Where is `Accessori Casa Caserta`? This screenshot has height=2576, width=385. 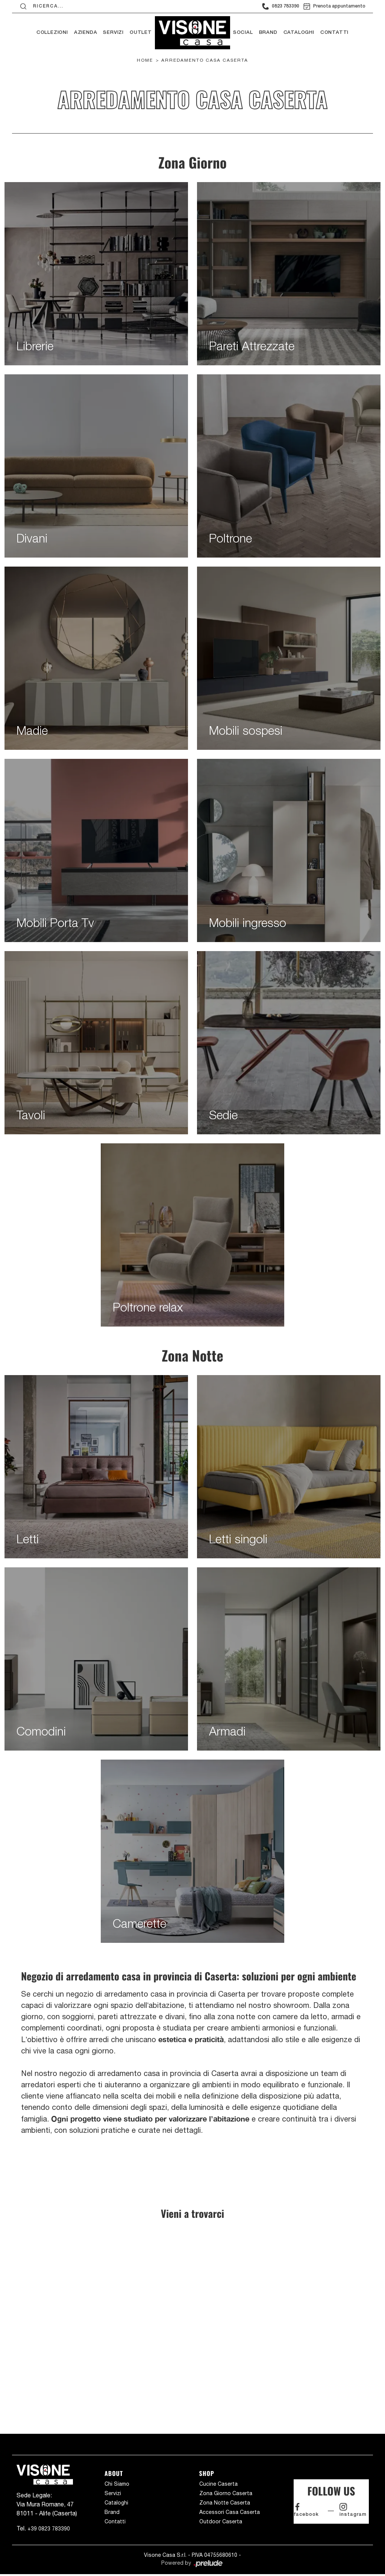 Accessori Casa Caserta is located at coordinates (229, 2512).